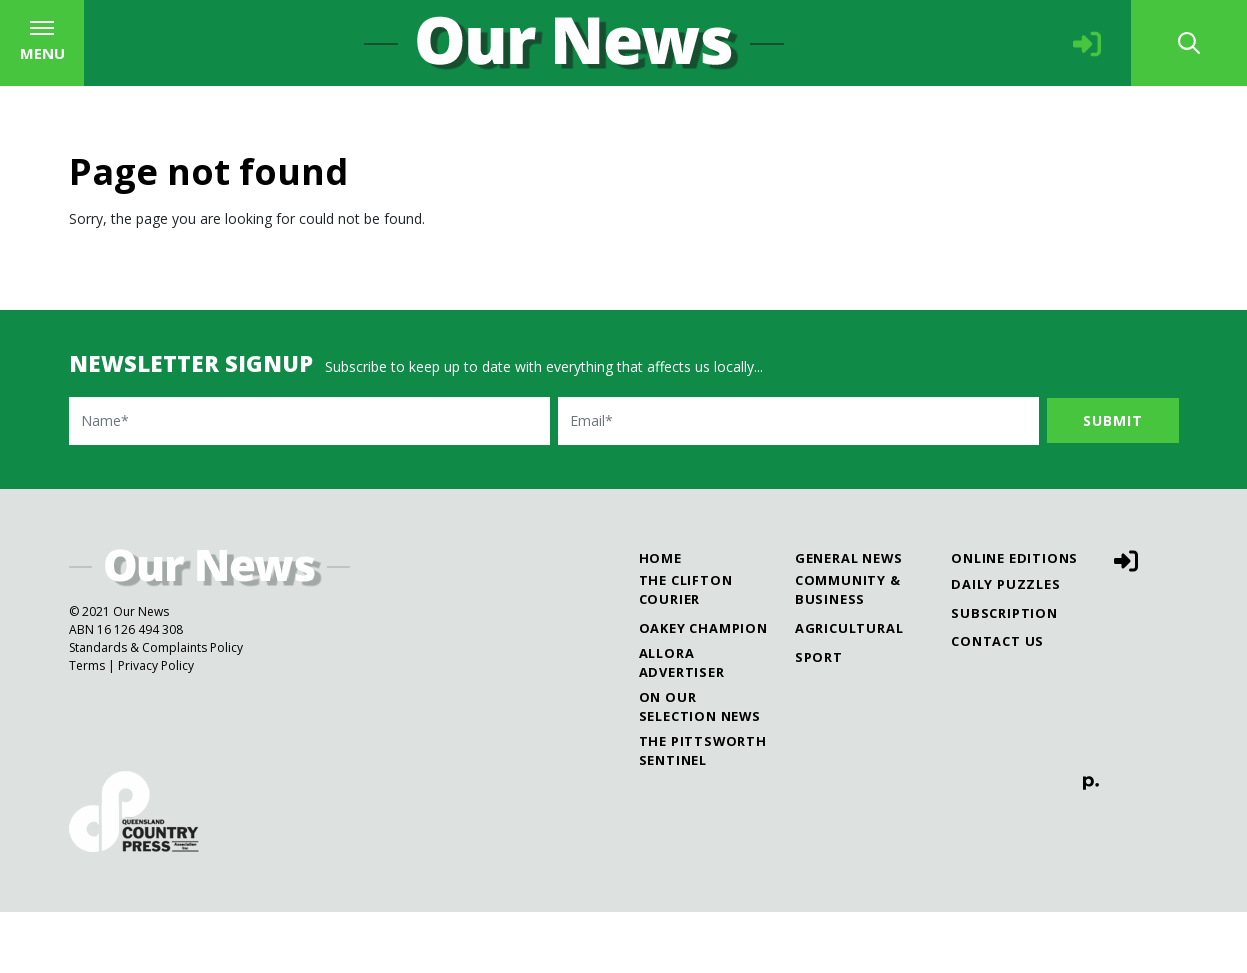  I want to click on On Our Selection News, so click(854, 29).